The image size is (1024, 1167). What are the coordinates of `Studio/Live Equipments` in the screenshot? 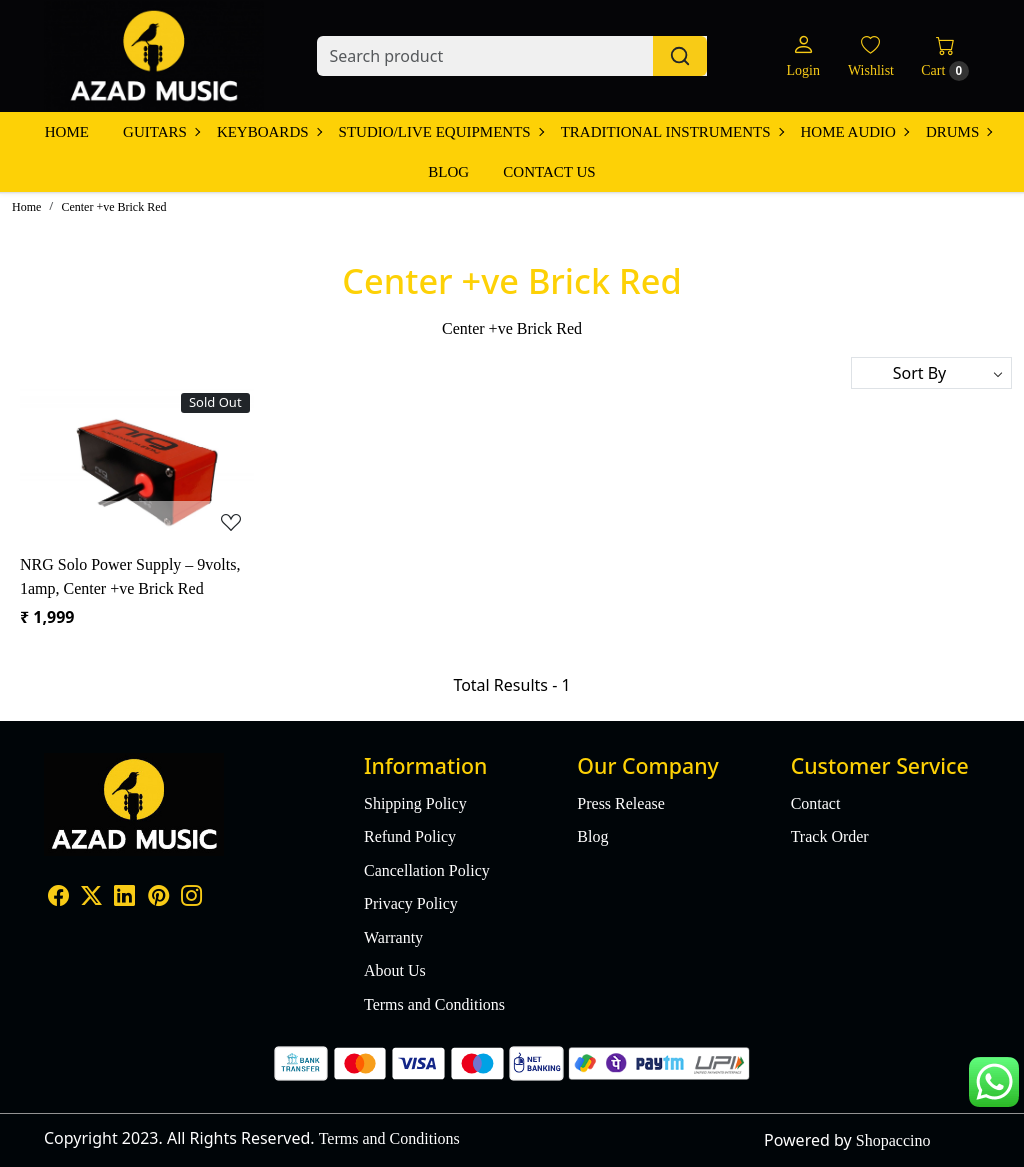 It's located at (441, 132).